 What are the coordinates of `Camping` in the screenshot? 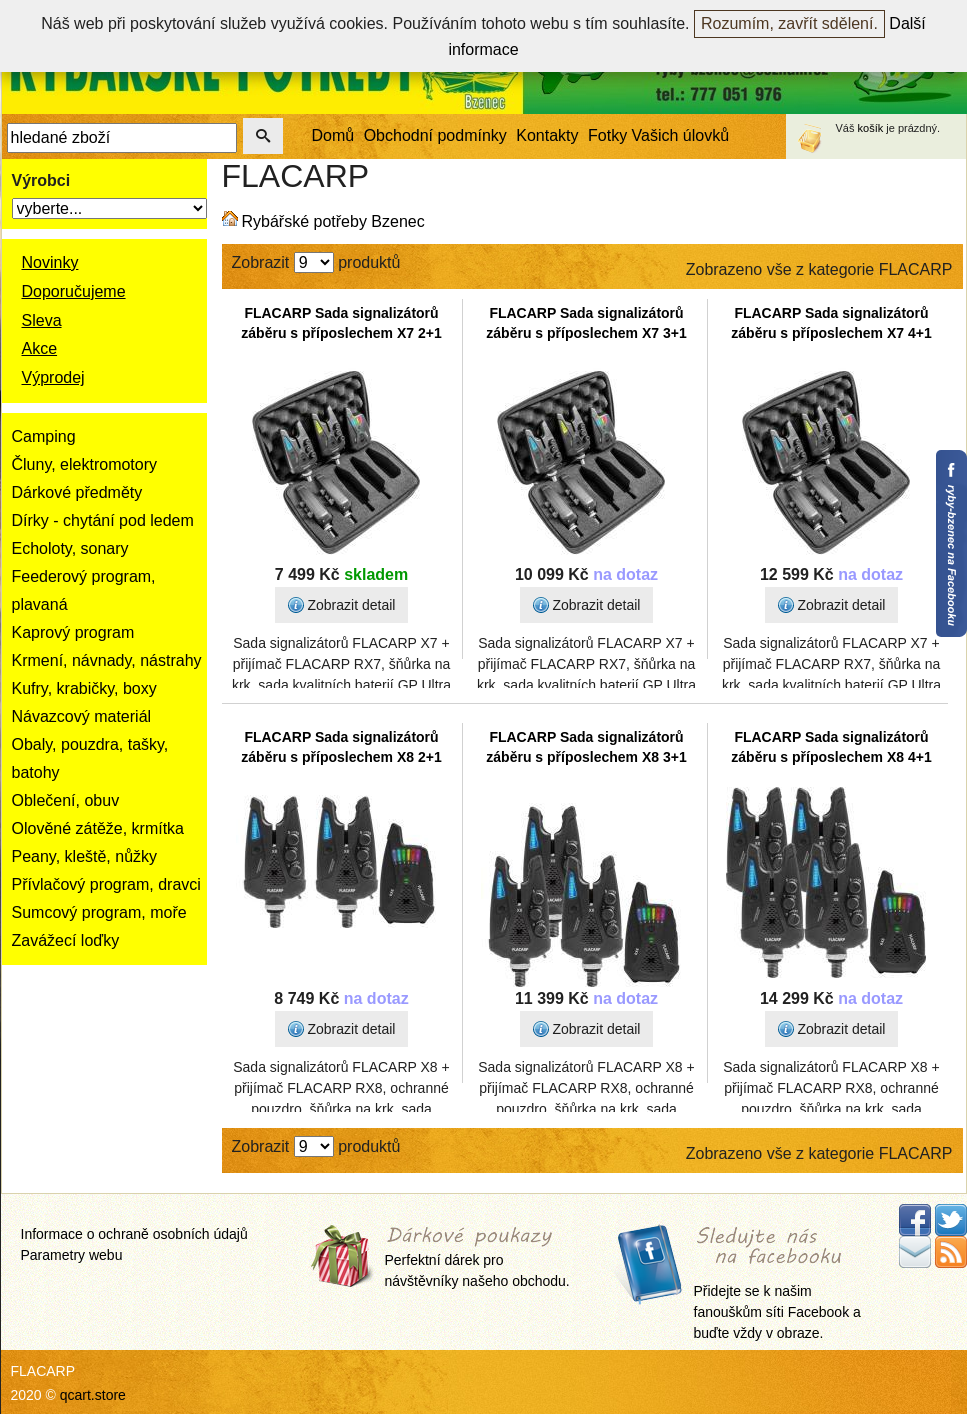 It's located at (44, 436).